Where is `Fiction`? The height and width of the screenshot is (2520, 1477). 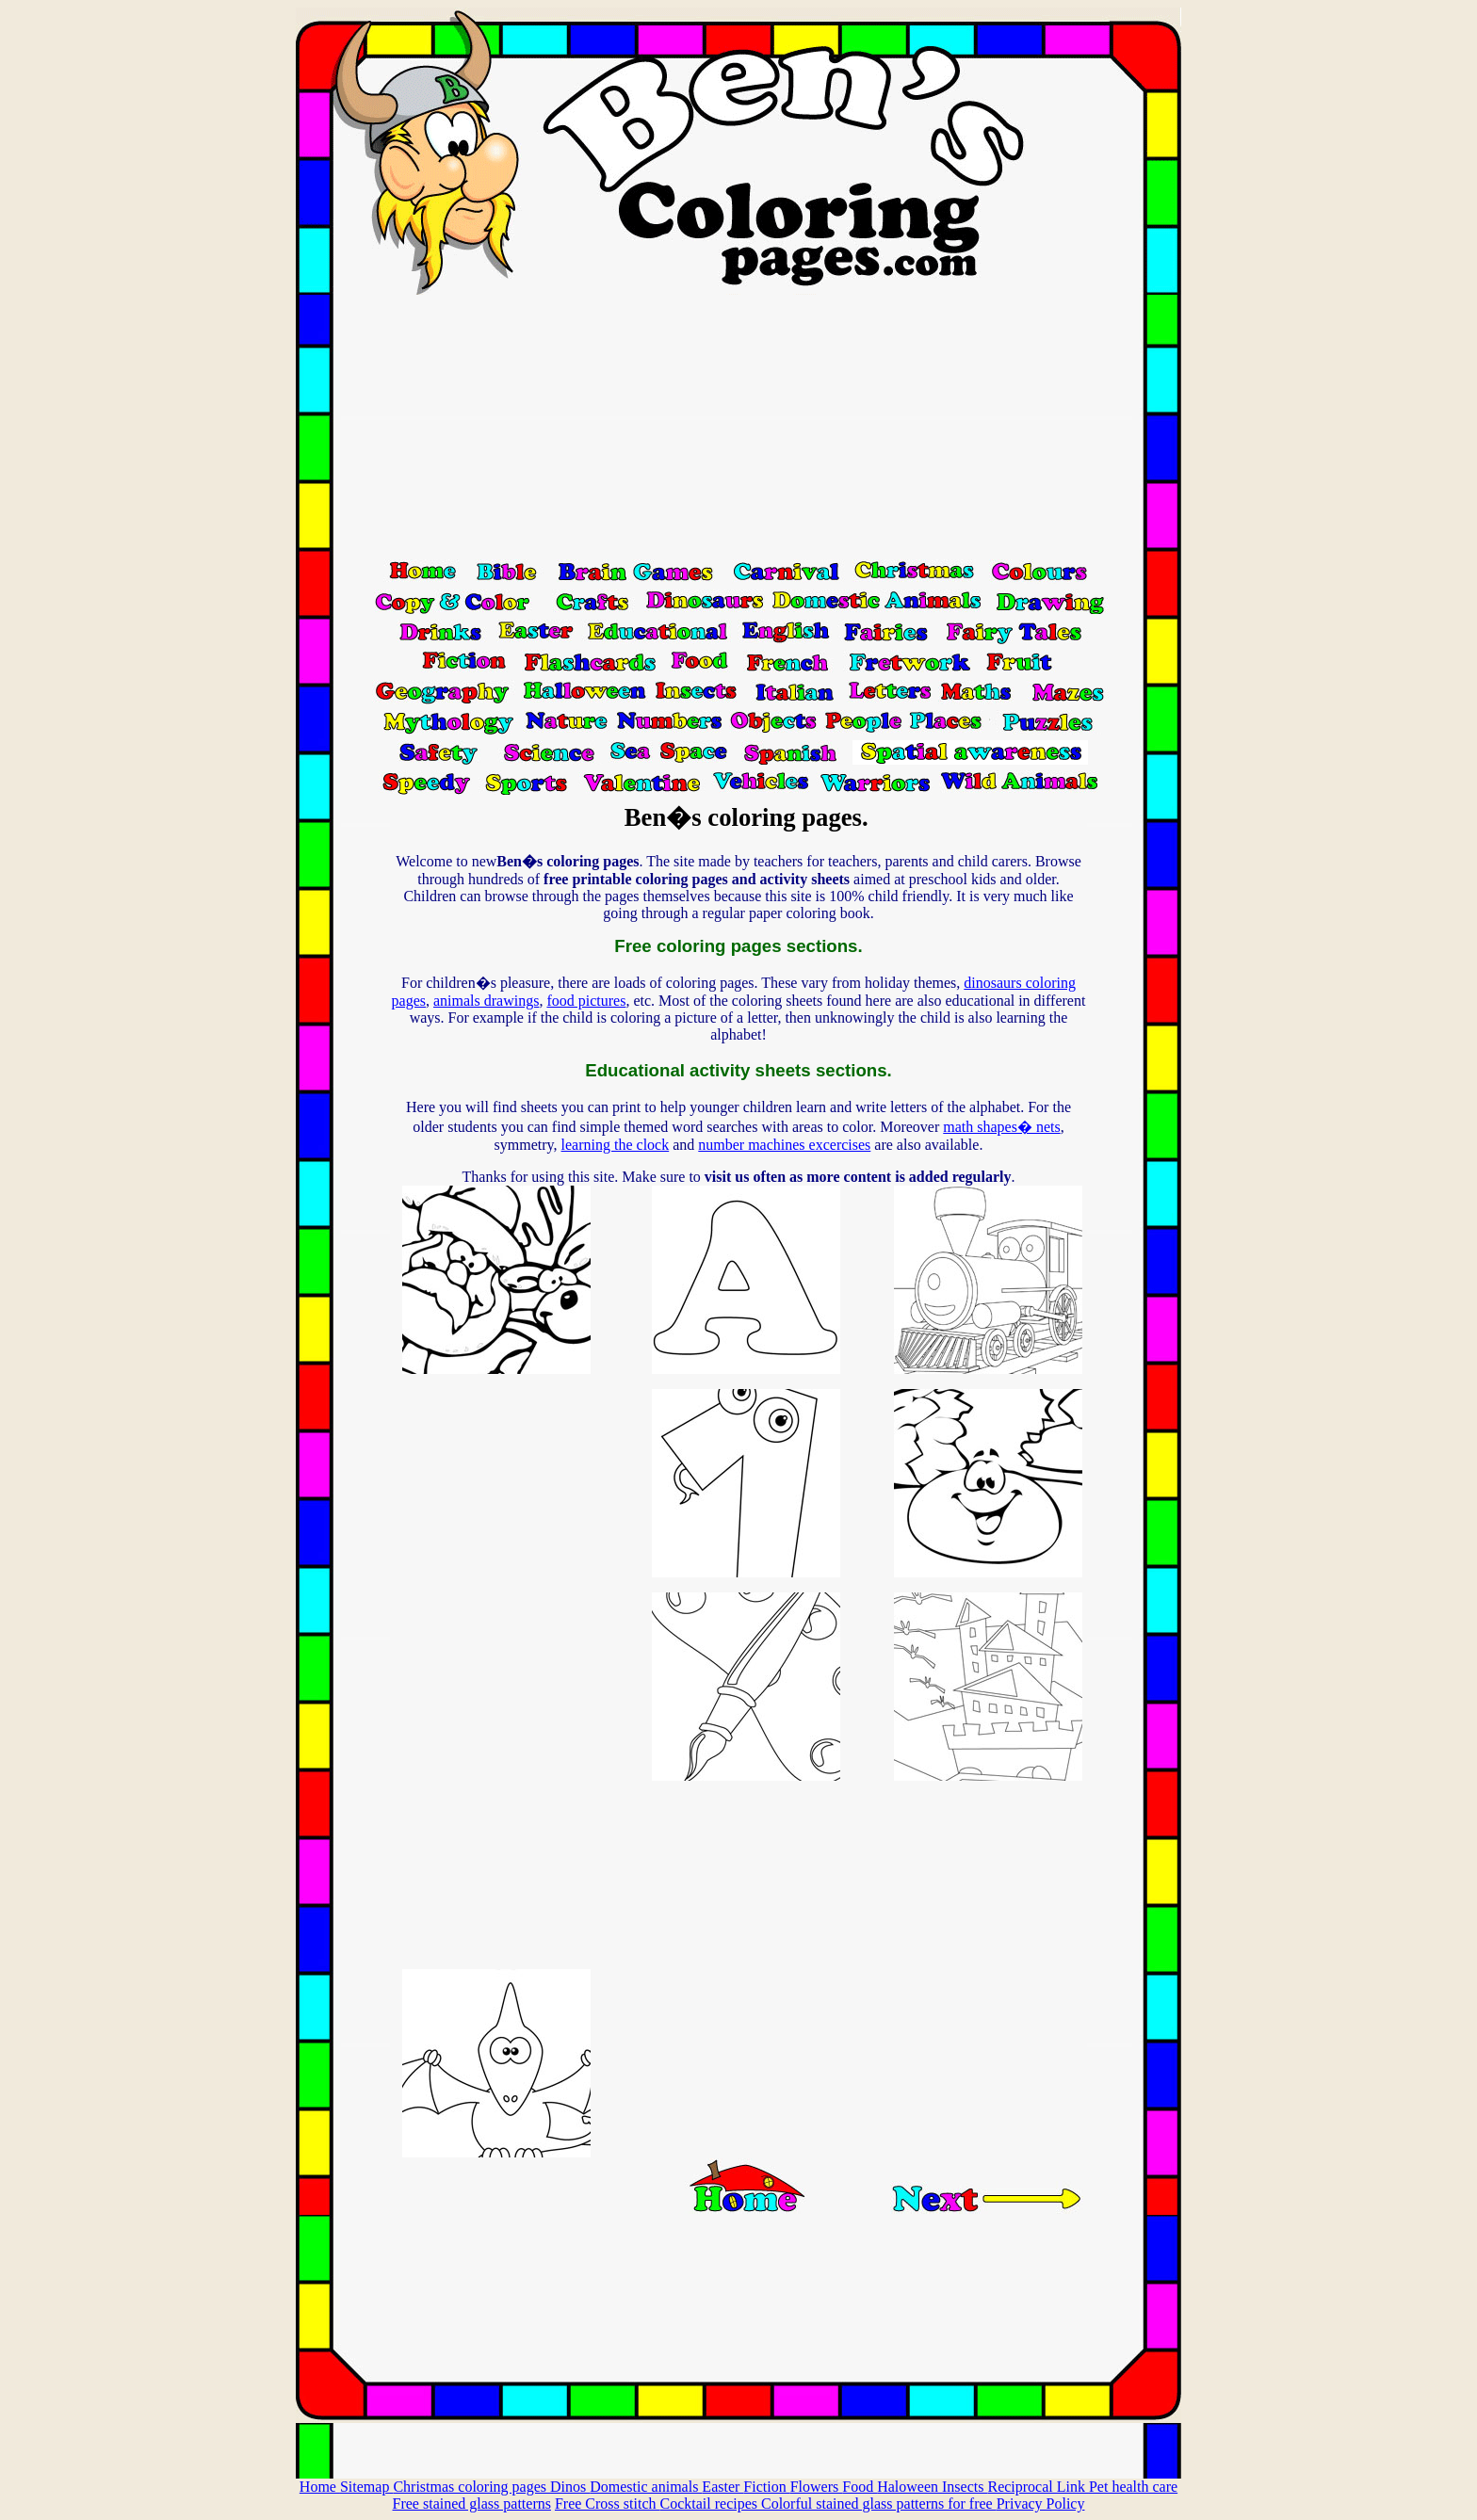 Fiction is located at coordinates (766, 2487).